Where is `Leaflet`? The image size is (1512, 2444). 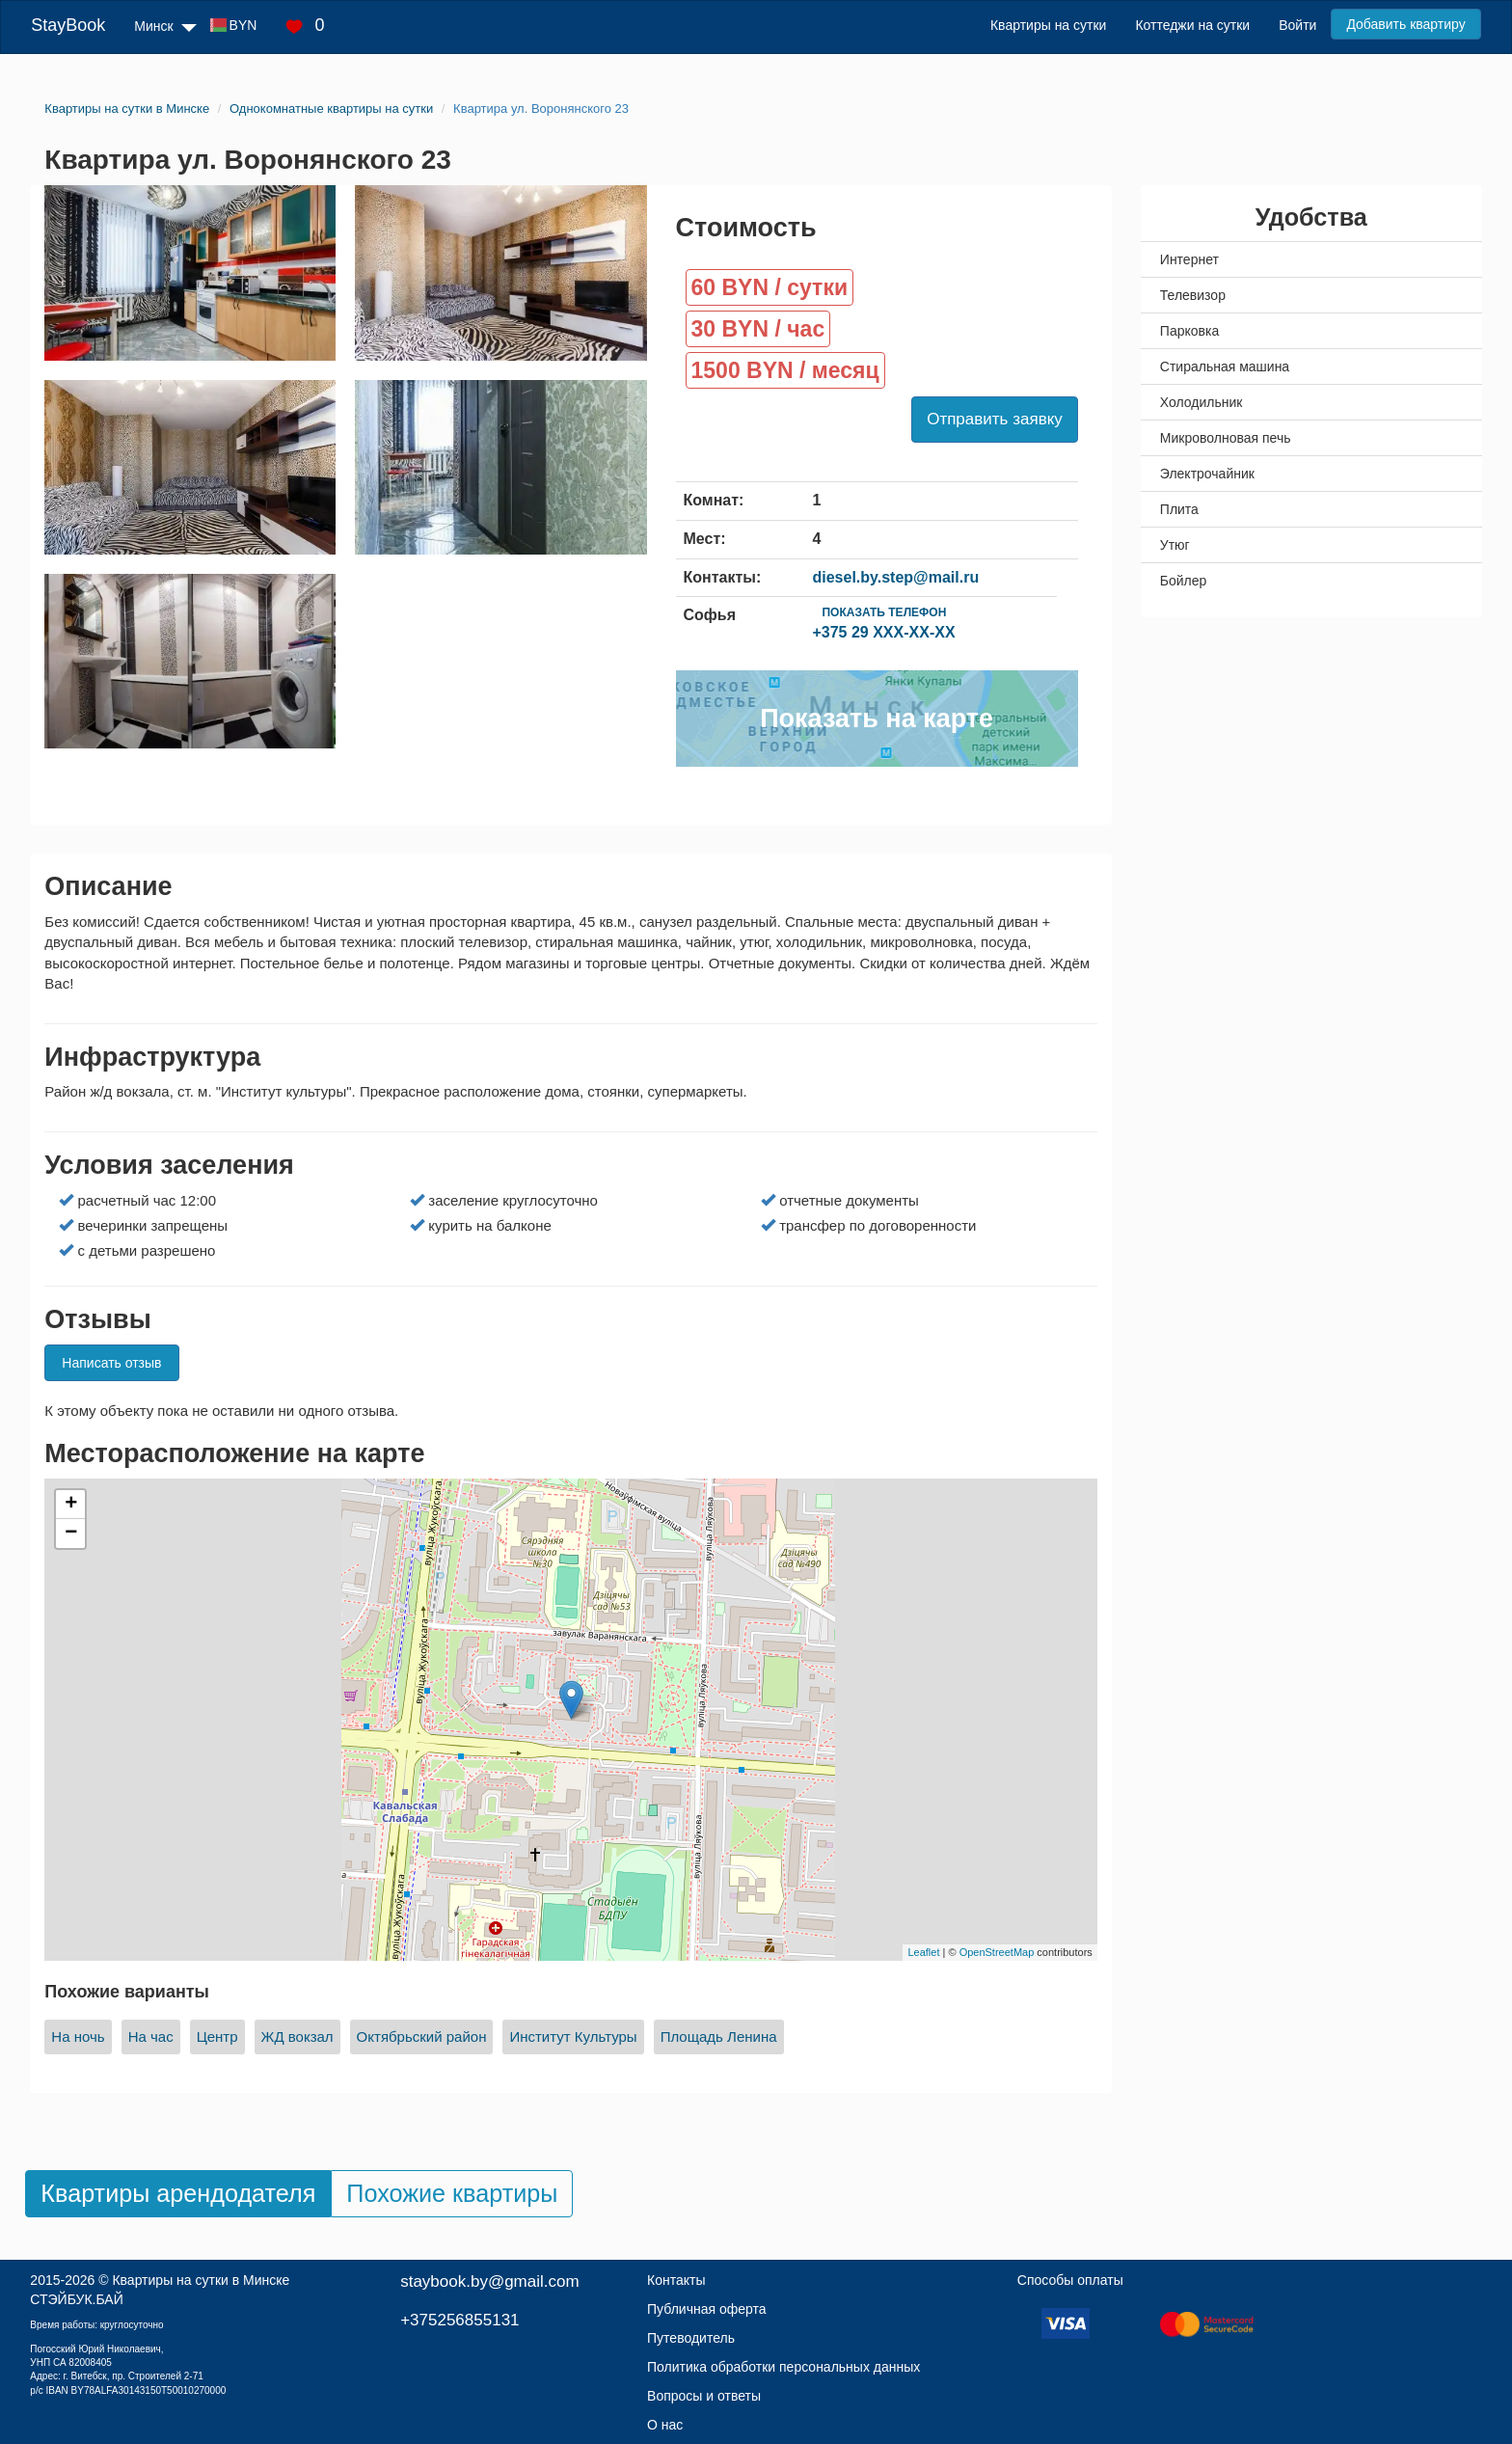
Leaflet is located at coordinates (923, 1952).